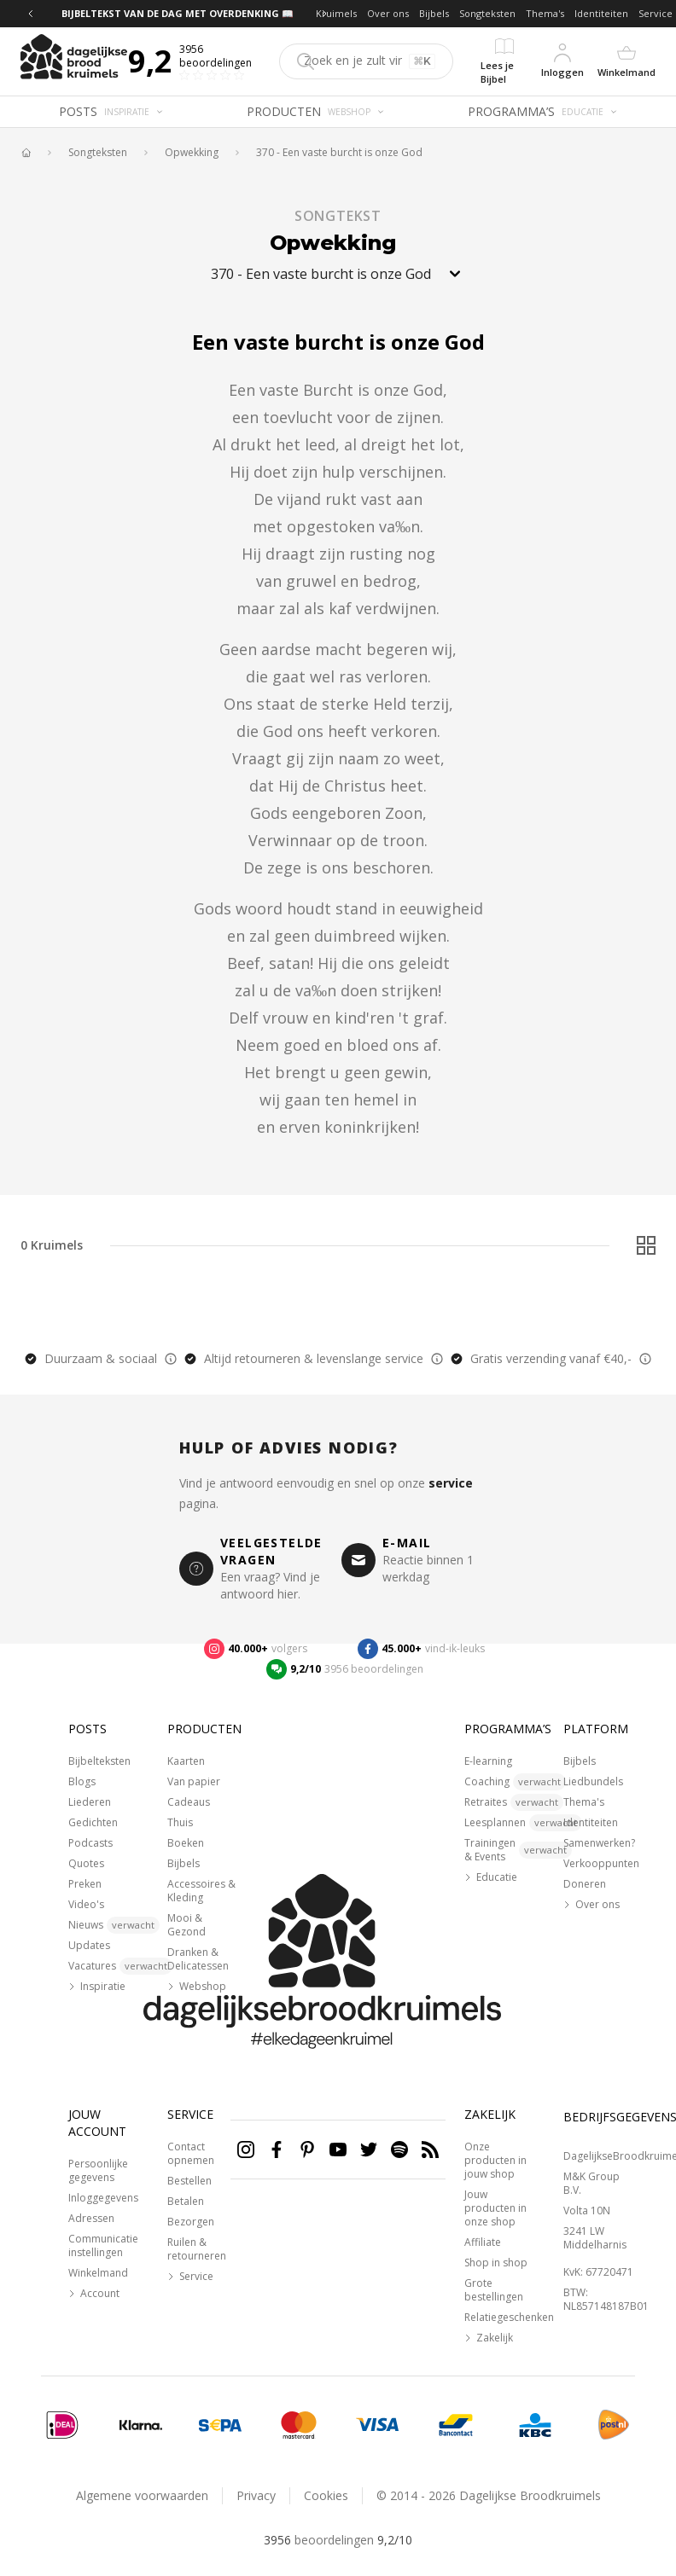 This screenshot has width=676, height=2576. What do you see at coordinates (177, 13) in the screenshot?
I see `BIJBELTEKST VAN DE DAG MET OVERDENKING 📖` at bounding box center [177, 13].